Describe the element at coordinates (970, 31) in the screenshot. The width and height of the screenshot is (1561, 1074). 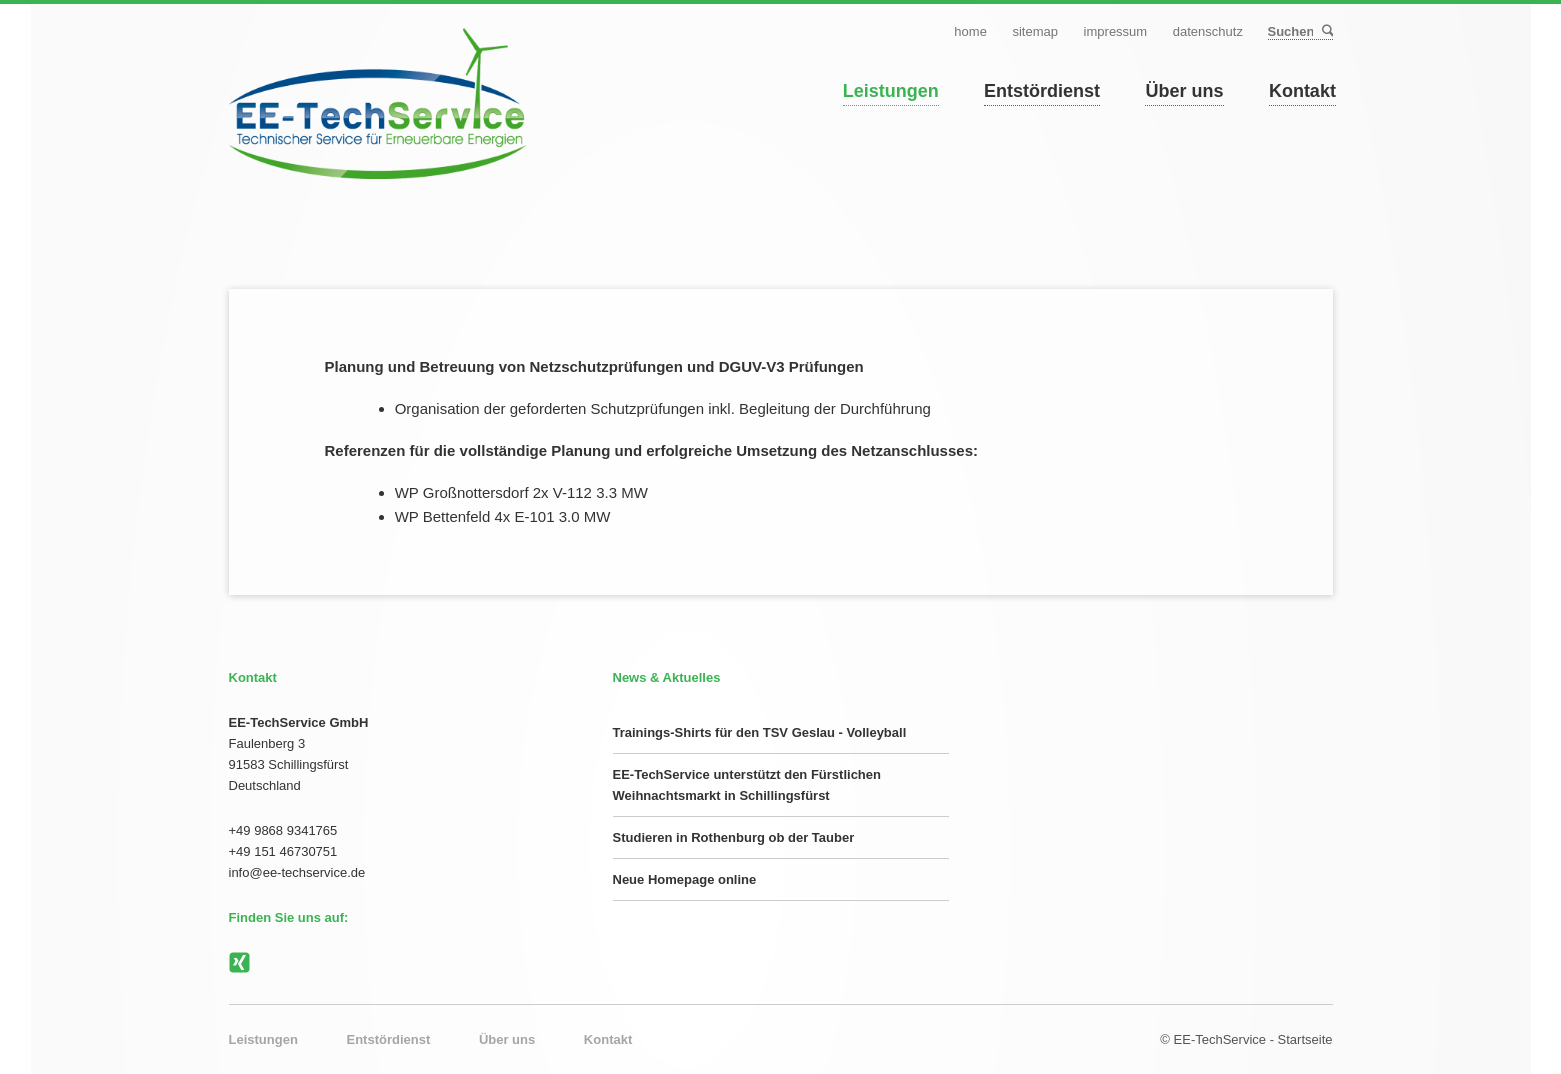
I see `Home` at that location.